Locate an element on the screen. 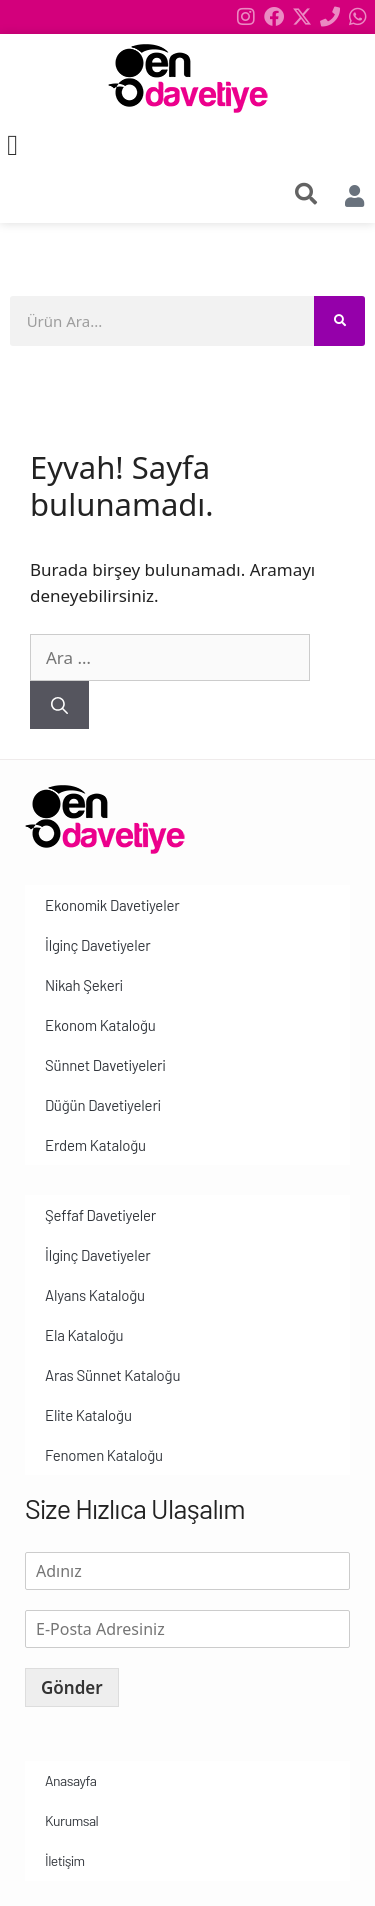 The height and width of the screenshot is (1906, 375). Nikah Şekeri is located at coordinates (84, 985).